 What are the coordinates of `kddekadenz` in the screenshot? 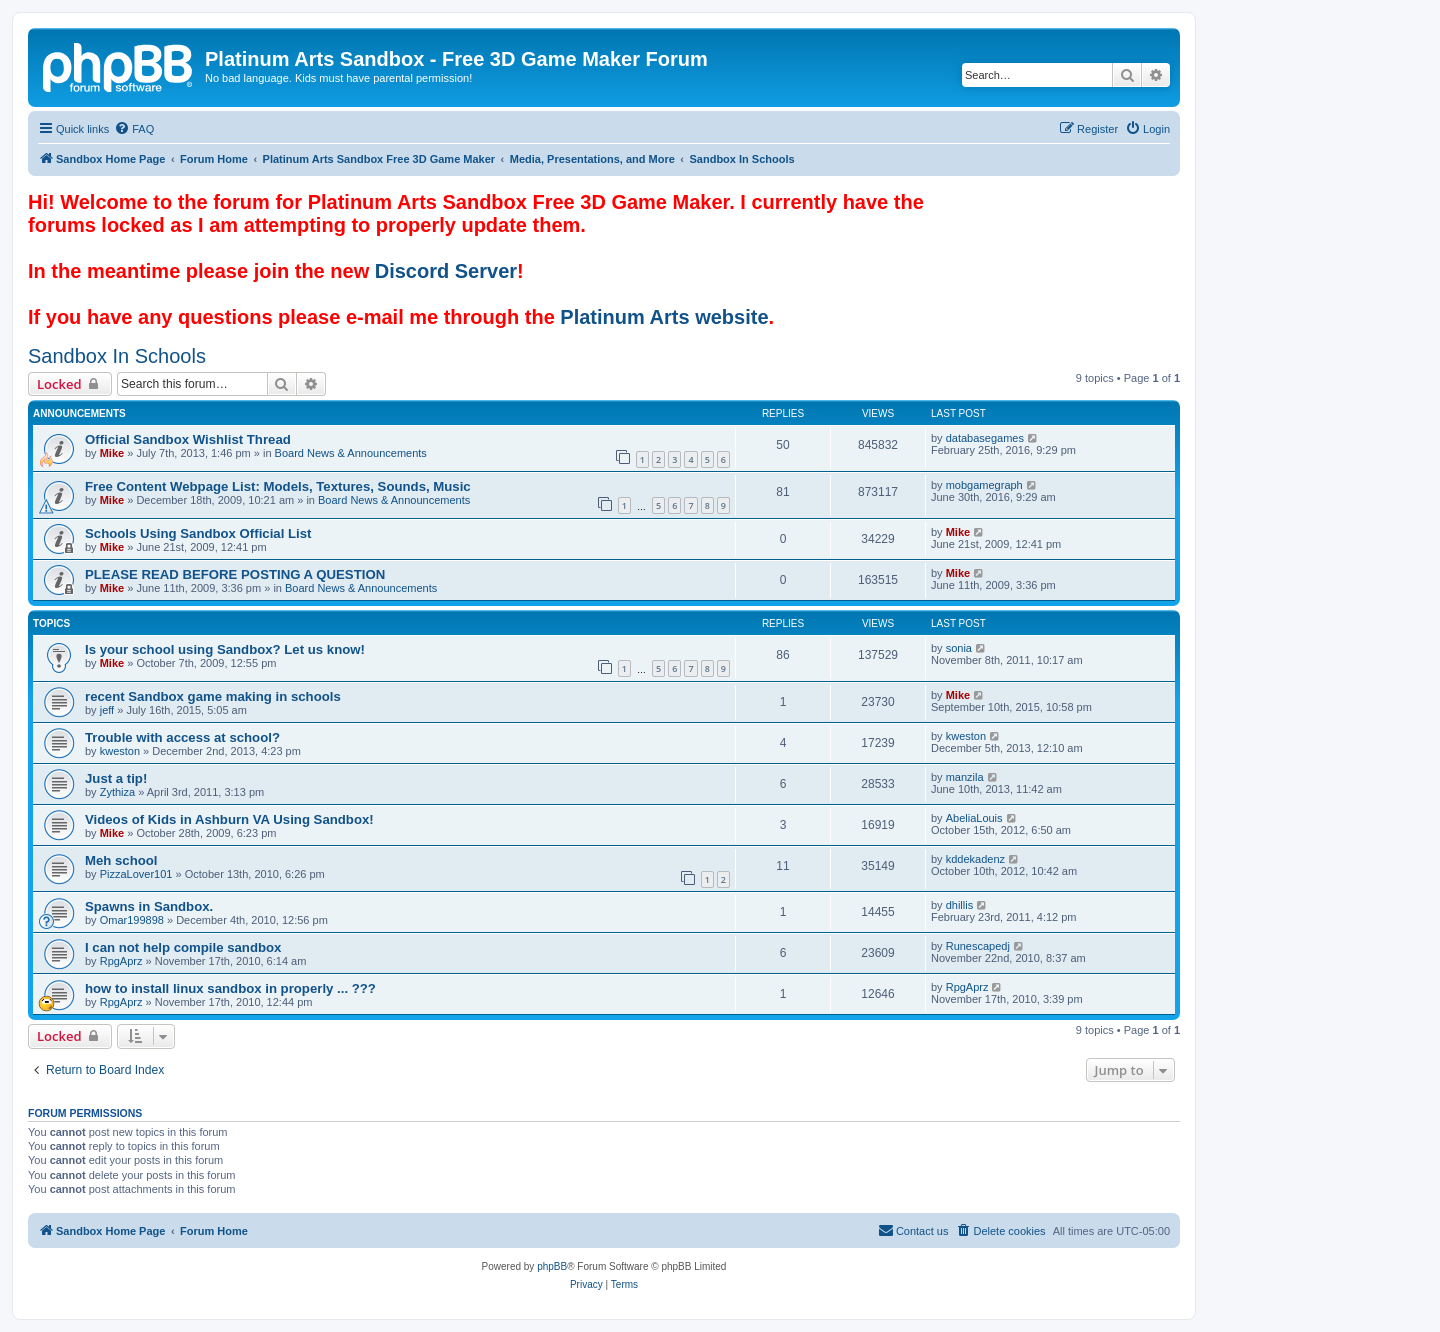 It's located at (975, 859).